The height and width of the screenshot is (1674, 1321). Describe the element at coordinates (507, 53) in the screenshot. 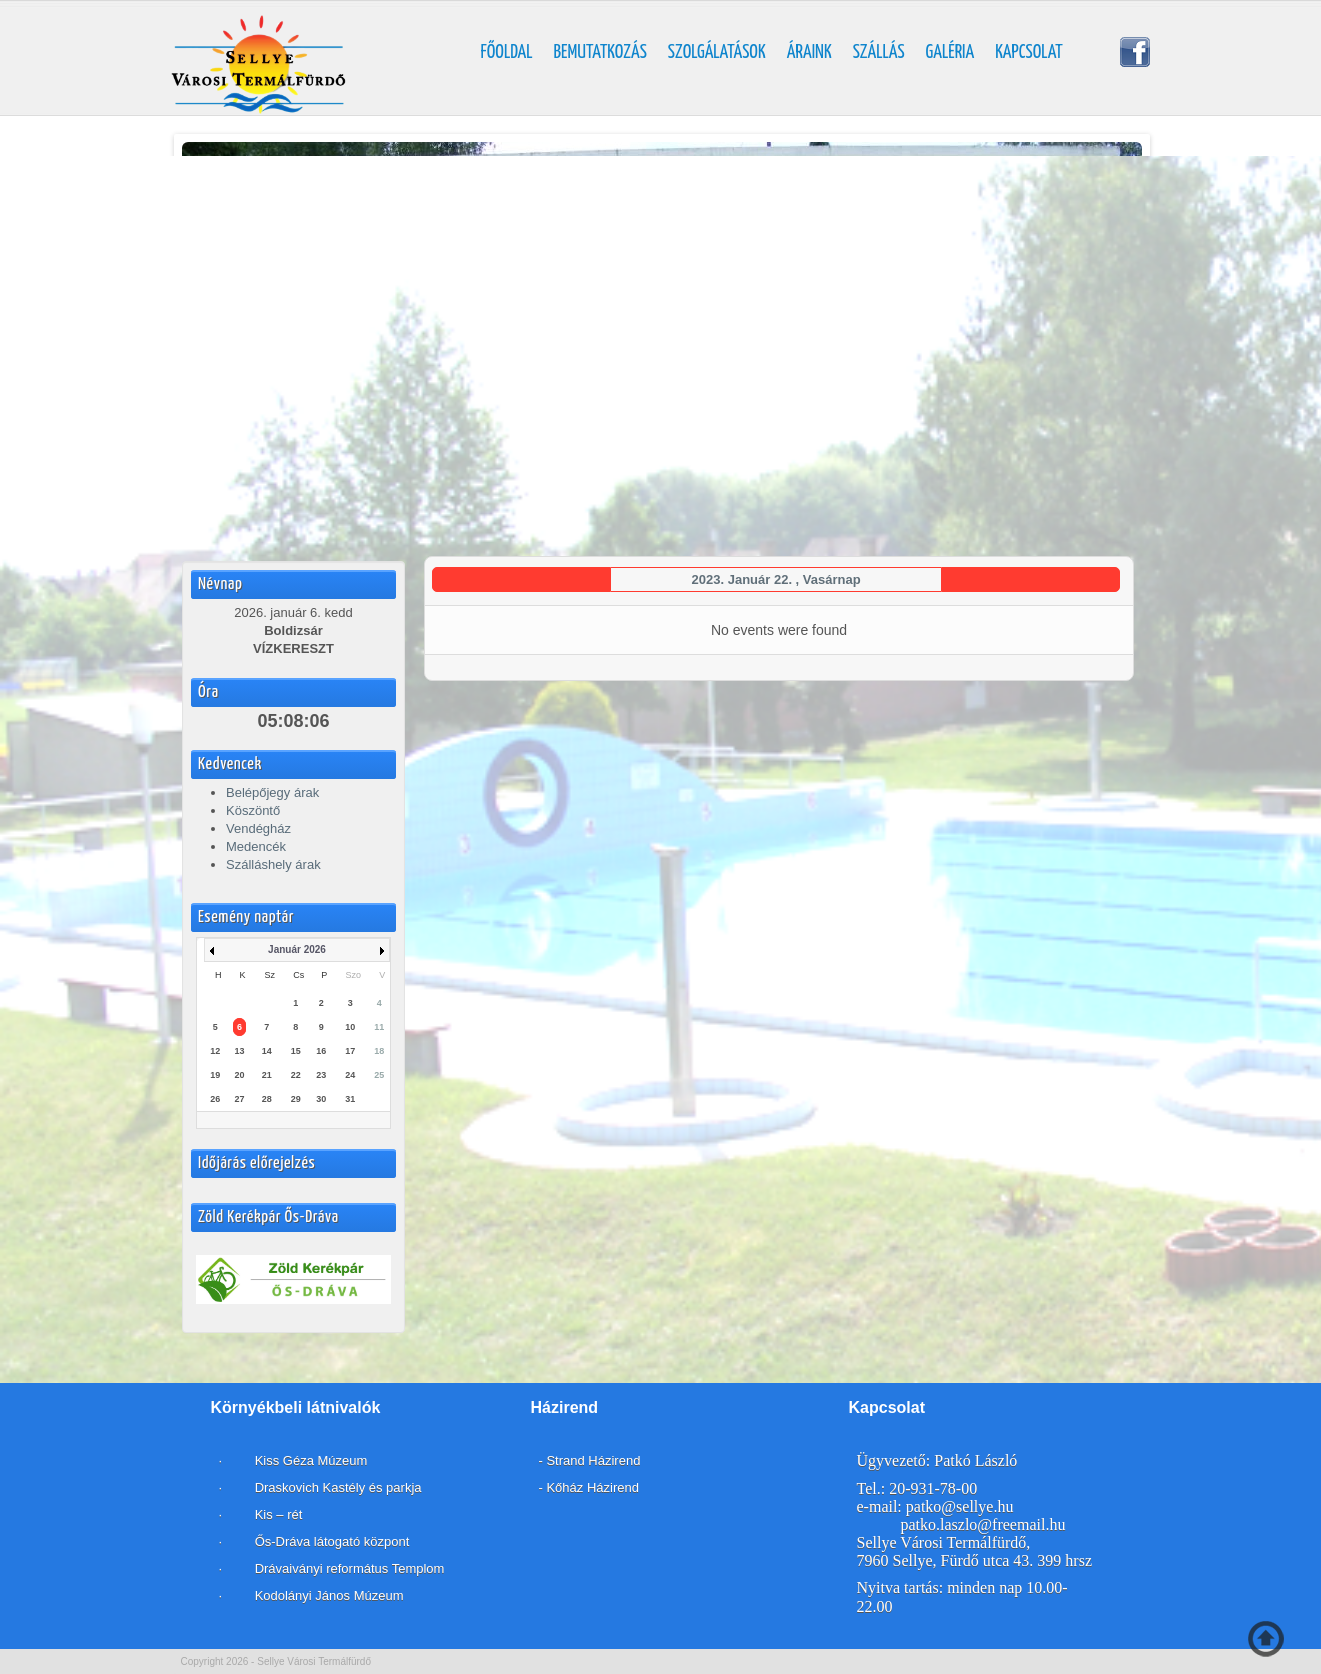

I see `Főoldal` at that location.